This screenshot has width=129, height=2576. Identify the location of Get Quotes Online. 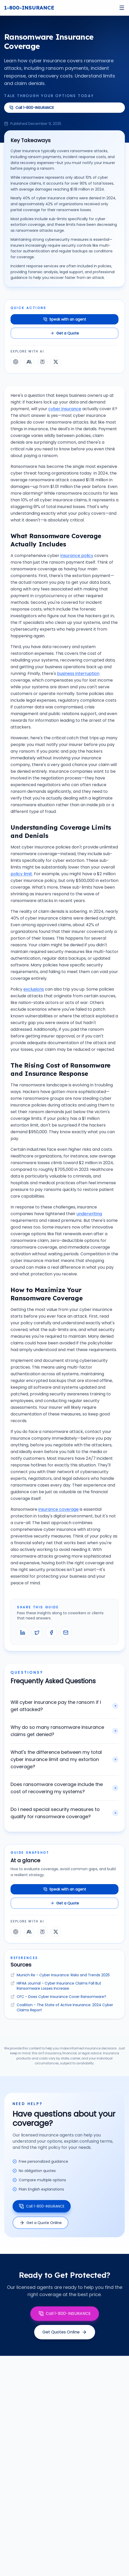
(64, 2332).